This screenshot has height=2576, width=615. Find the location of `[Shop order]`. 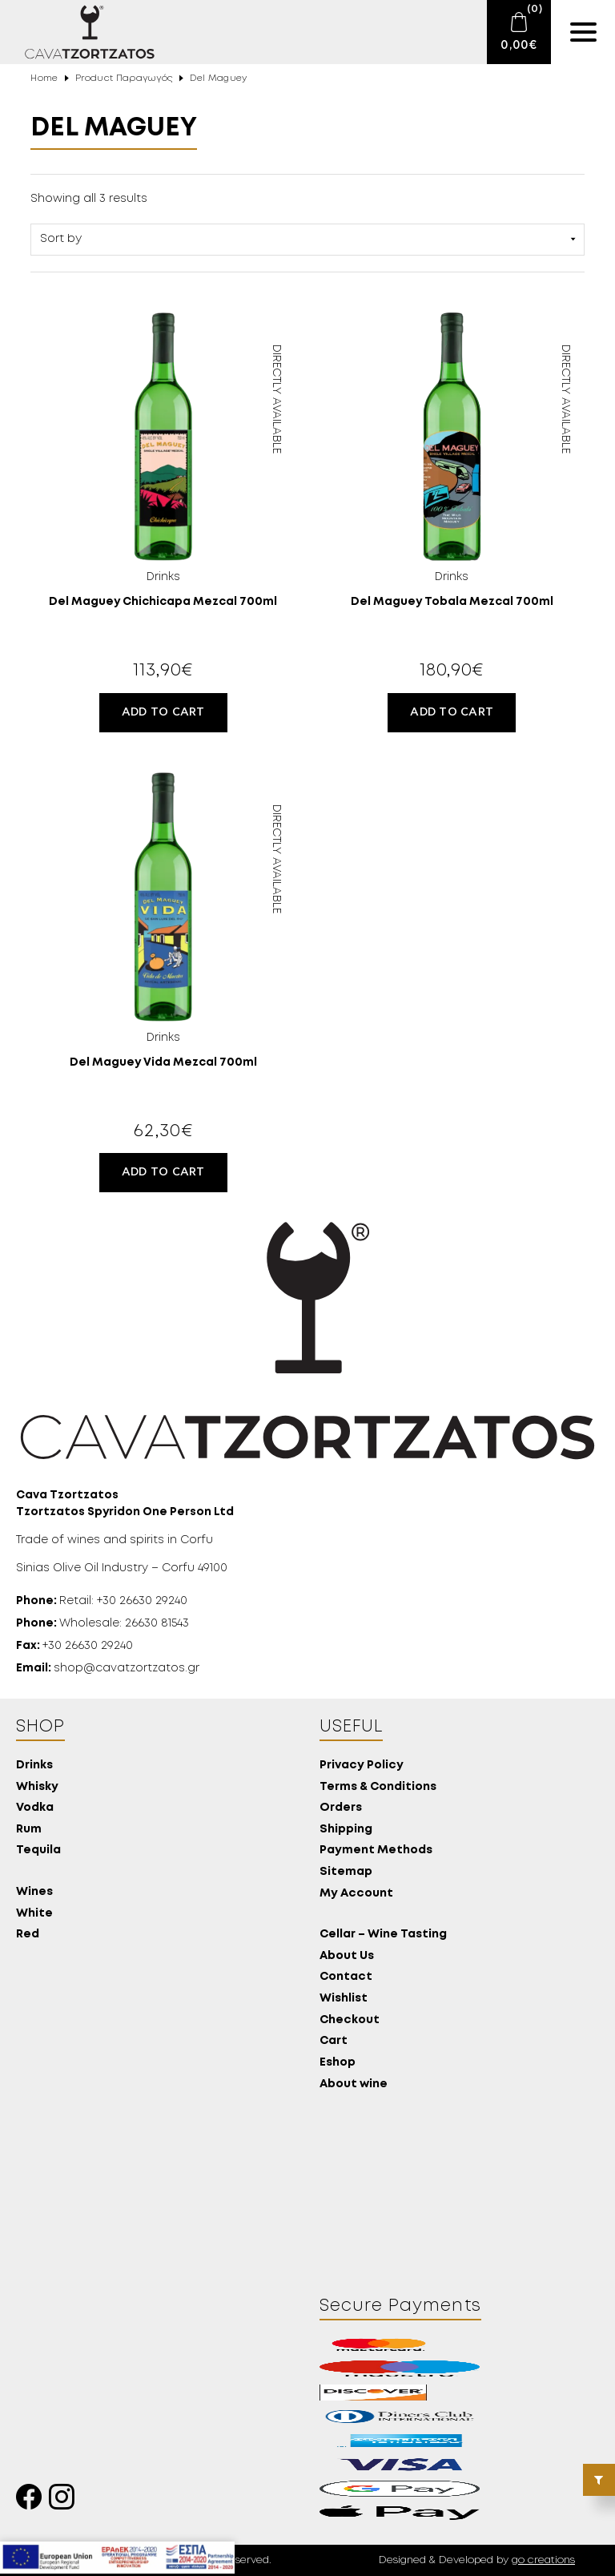

[Shop order] is located at coordinates (307, 240).